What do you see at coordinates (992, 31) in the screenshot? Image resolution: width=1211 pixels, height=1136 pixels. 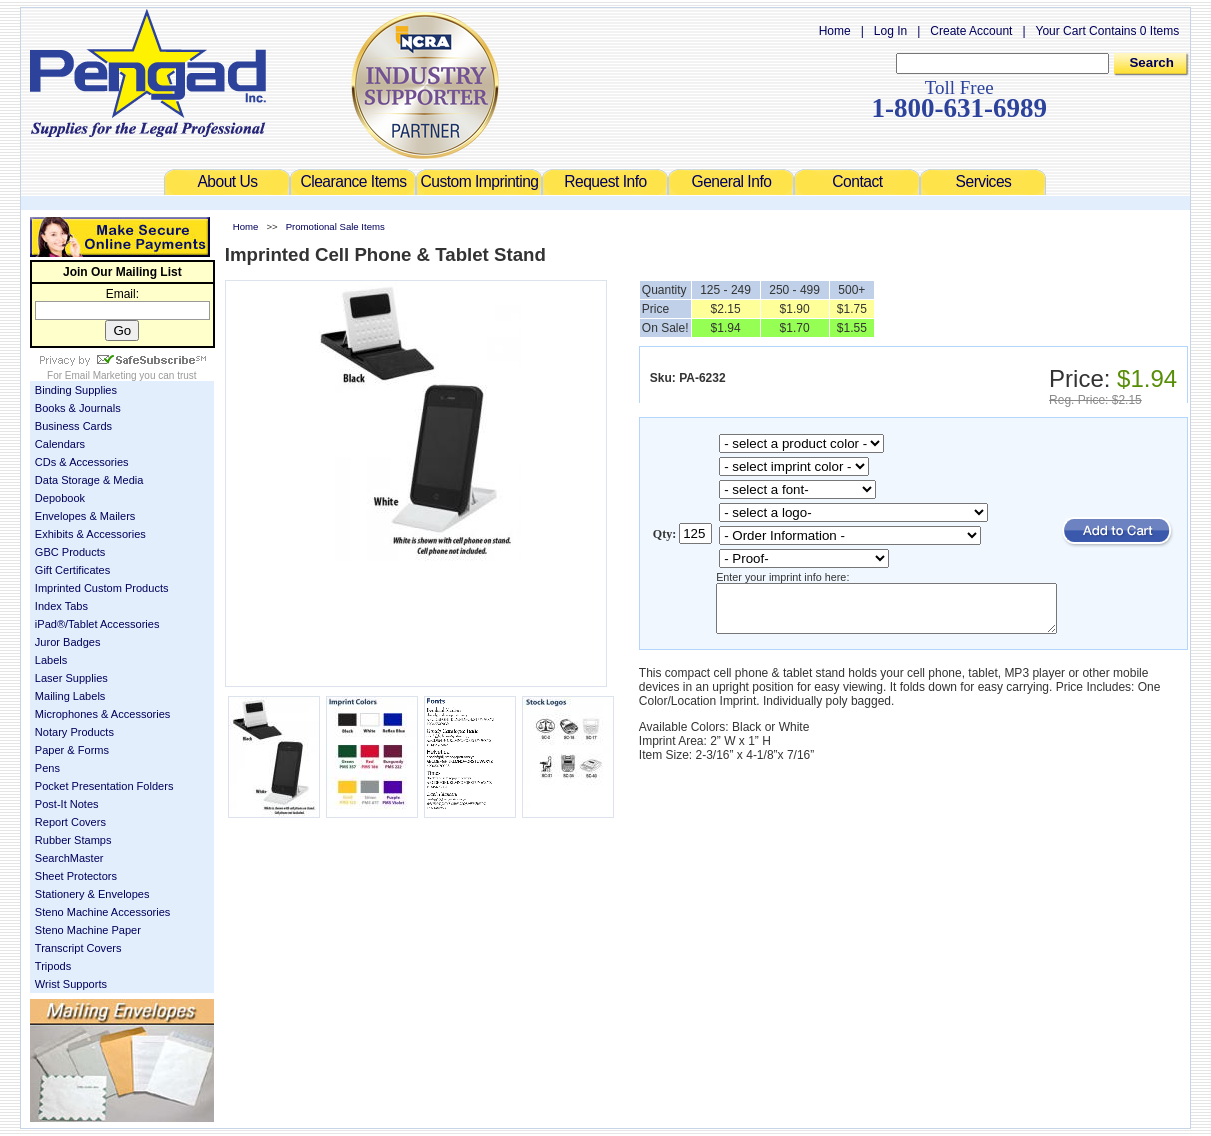 I see `Create Account` at bounding box center [992, 31].